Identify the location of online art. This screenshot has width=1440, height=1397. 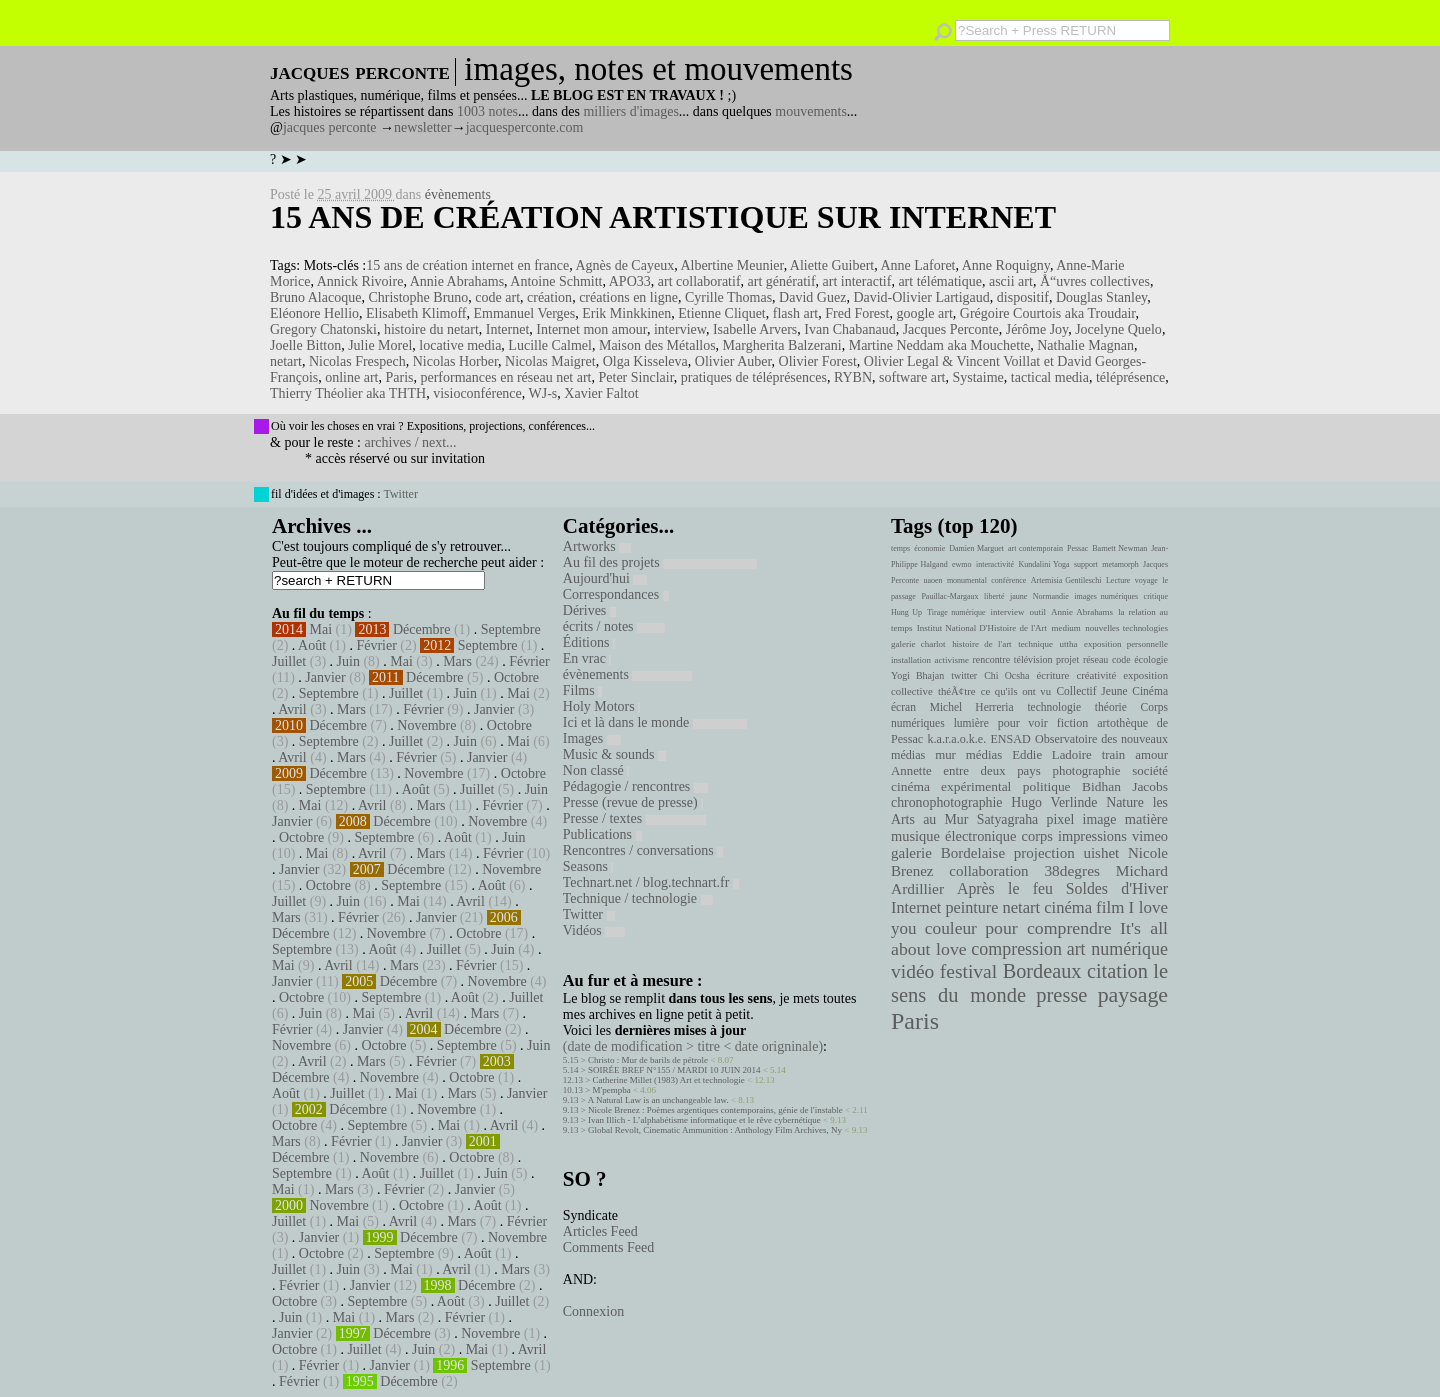
(351, 377).